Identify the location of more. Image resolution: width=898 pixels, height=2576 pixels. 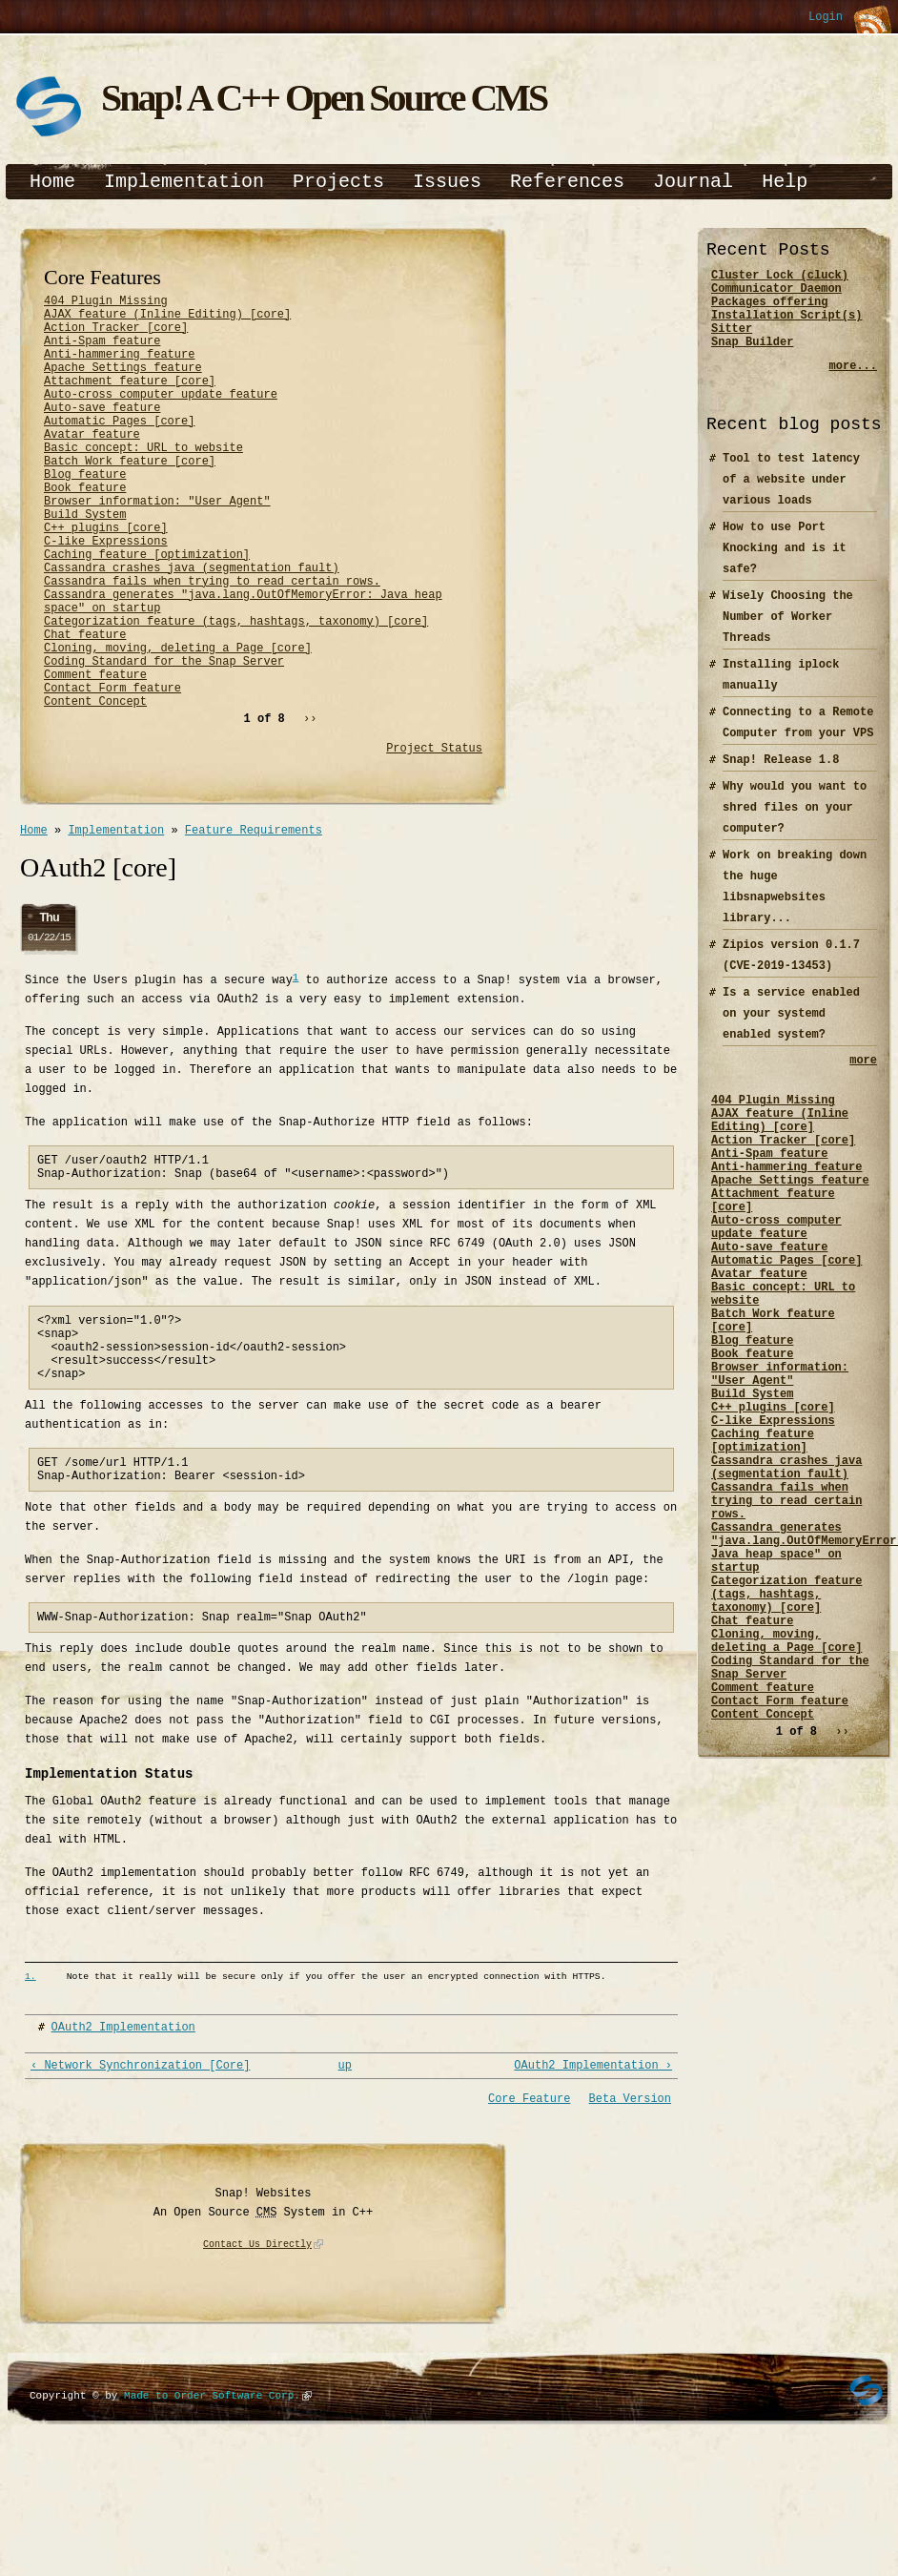
(863, 1079).